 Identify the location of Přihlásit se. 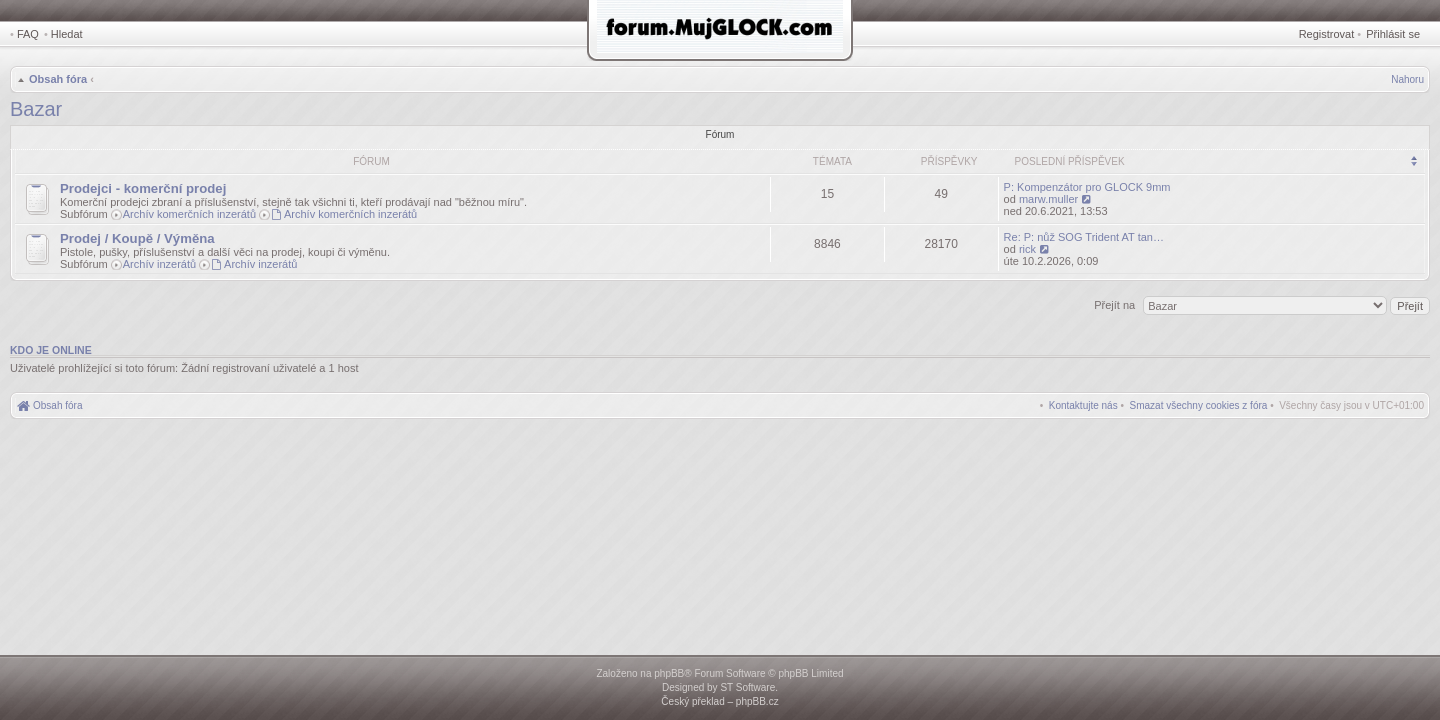
(1393, 34).